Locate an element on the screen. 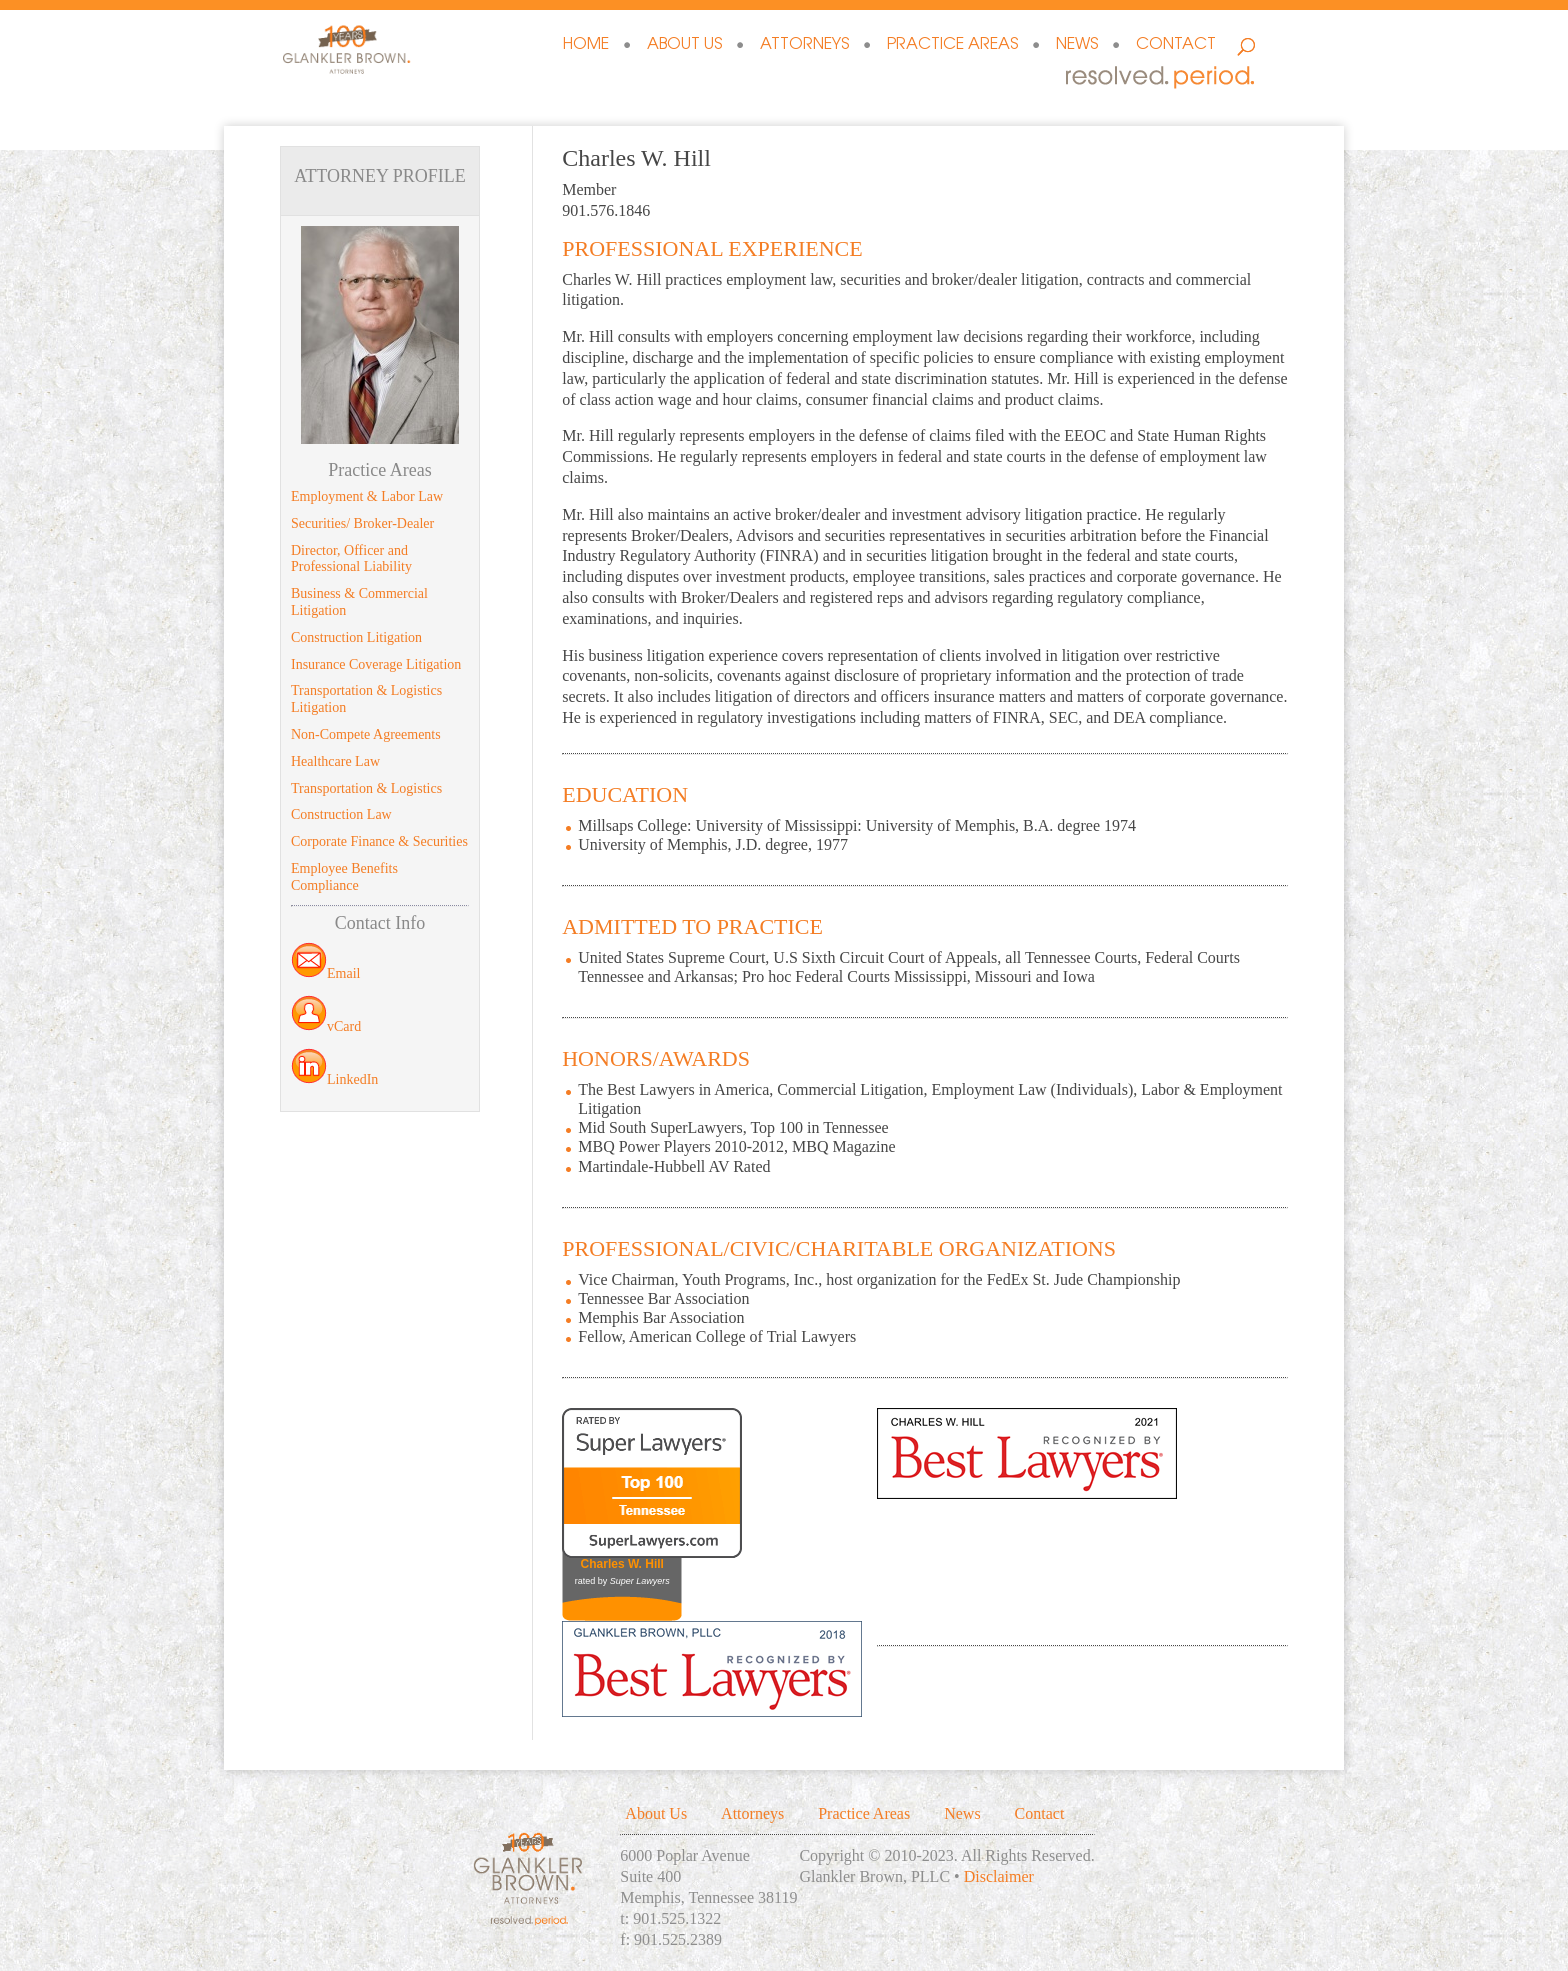 Image resolution: width=1568 pixels, height=1971 pixels. Insurance Coverage Litigation is located at coordinates (376, 664).